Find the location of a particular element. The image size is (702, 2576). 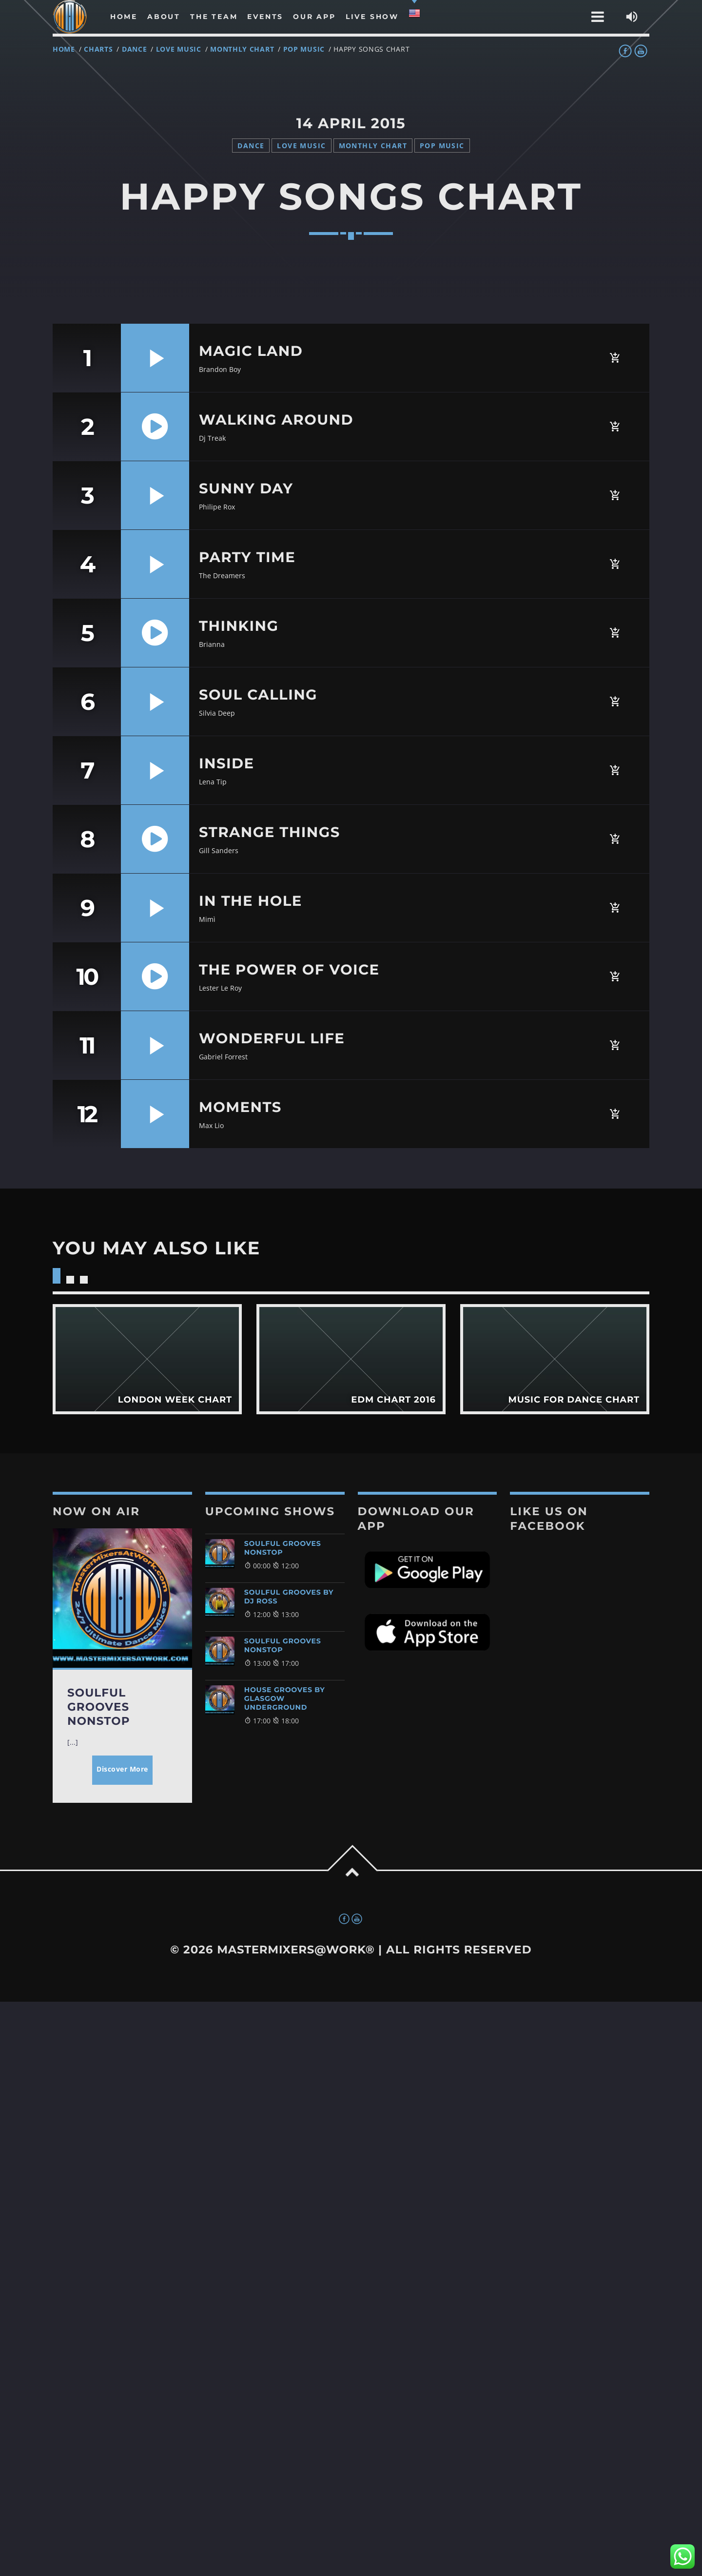

House Grooves By Glasgow Underground is located at coordinates (284, 1698).